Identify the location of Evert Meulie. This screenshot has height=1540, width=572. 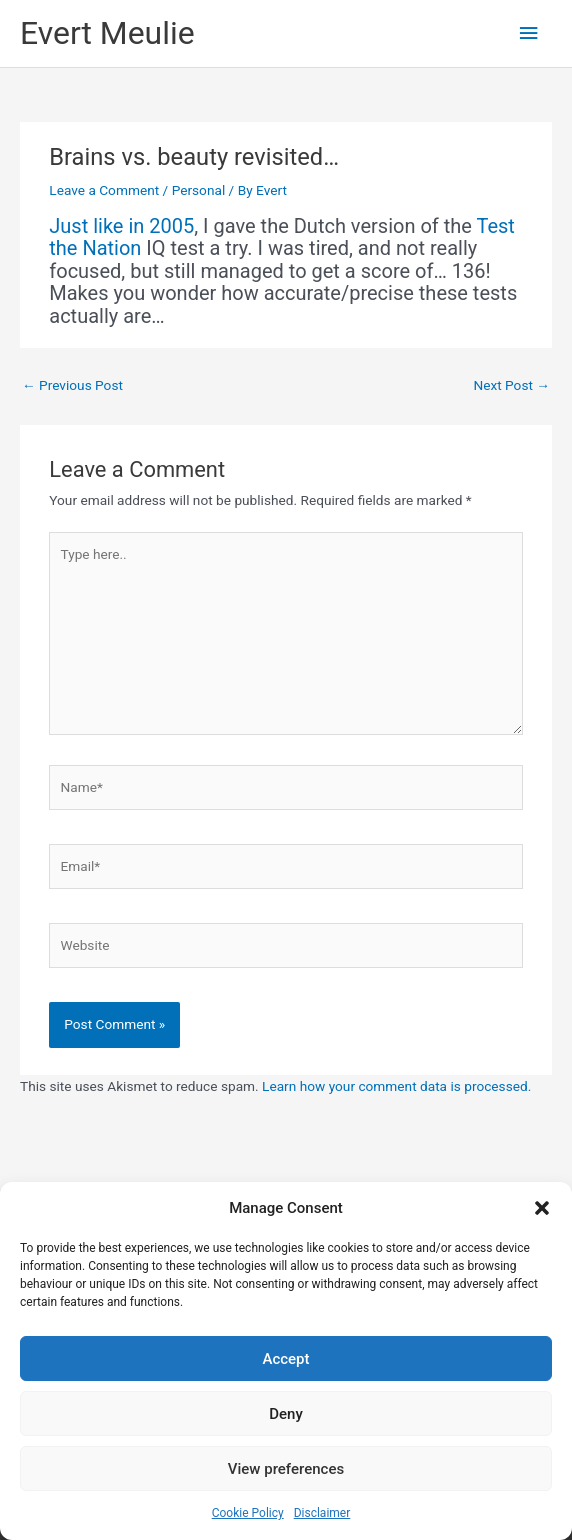
(107, 33).